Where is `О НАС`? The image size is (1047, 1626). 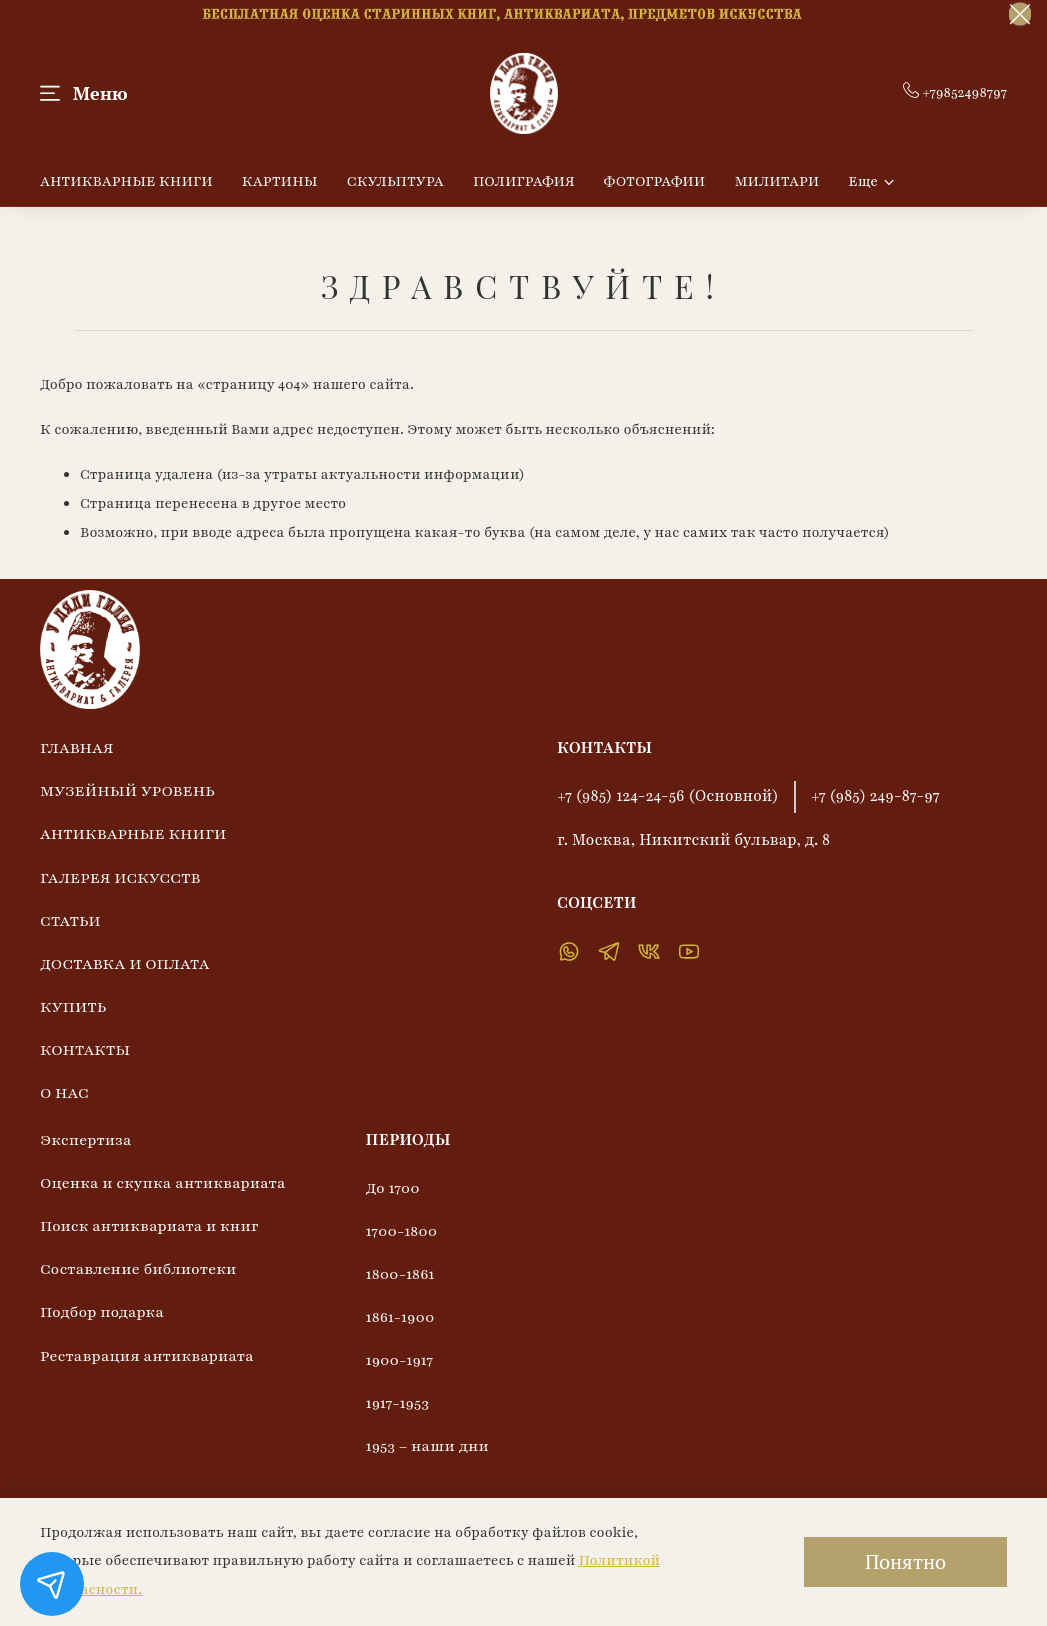 О НАС is located at coordinates (64, 1093).